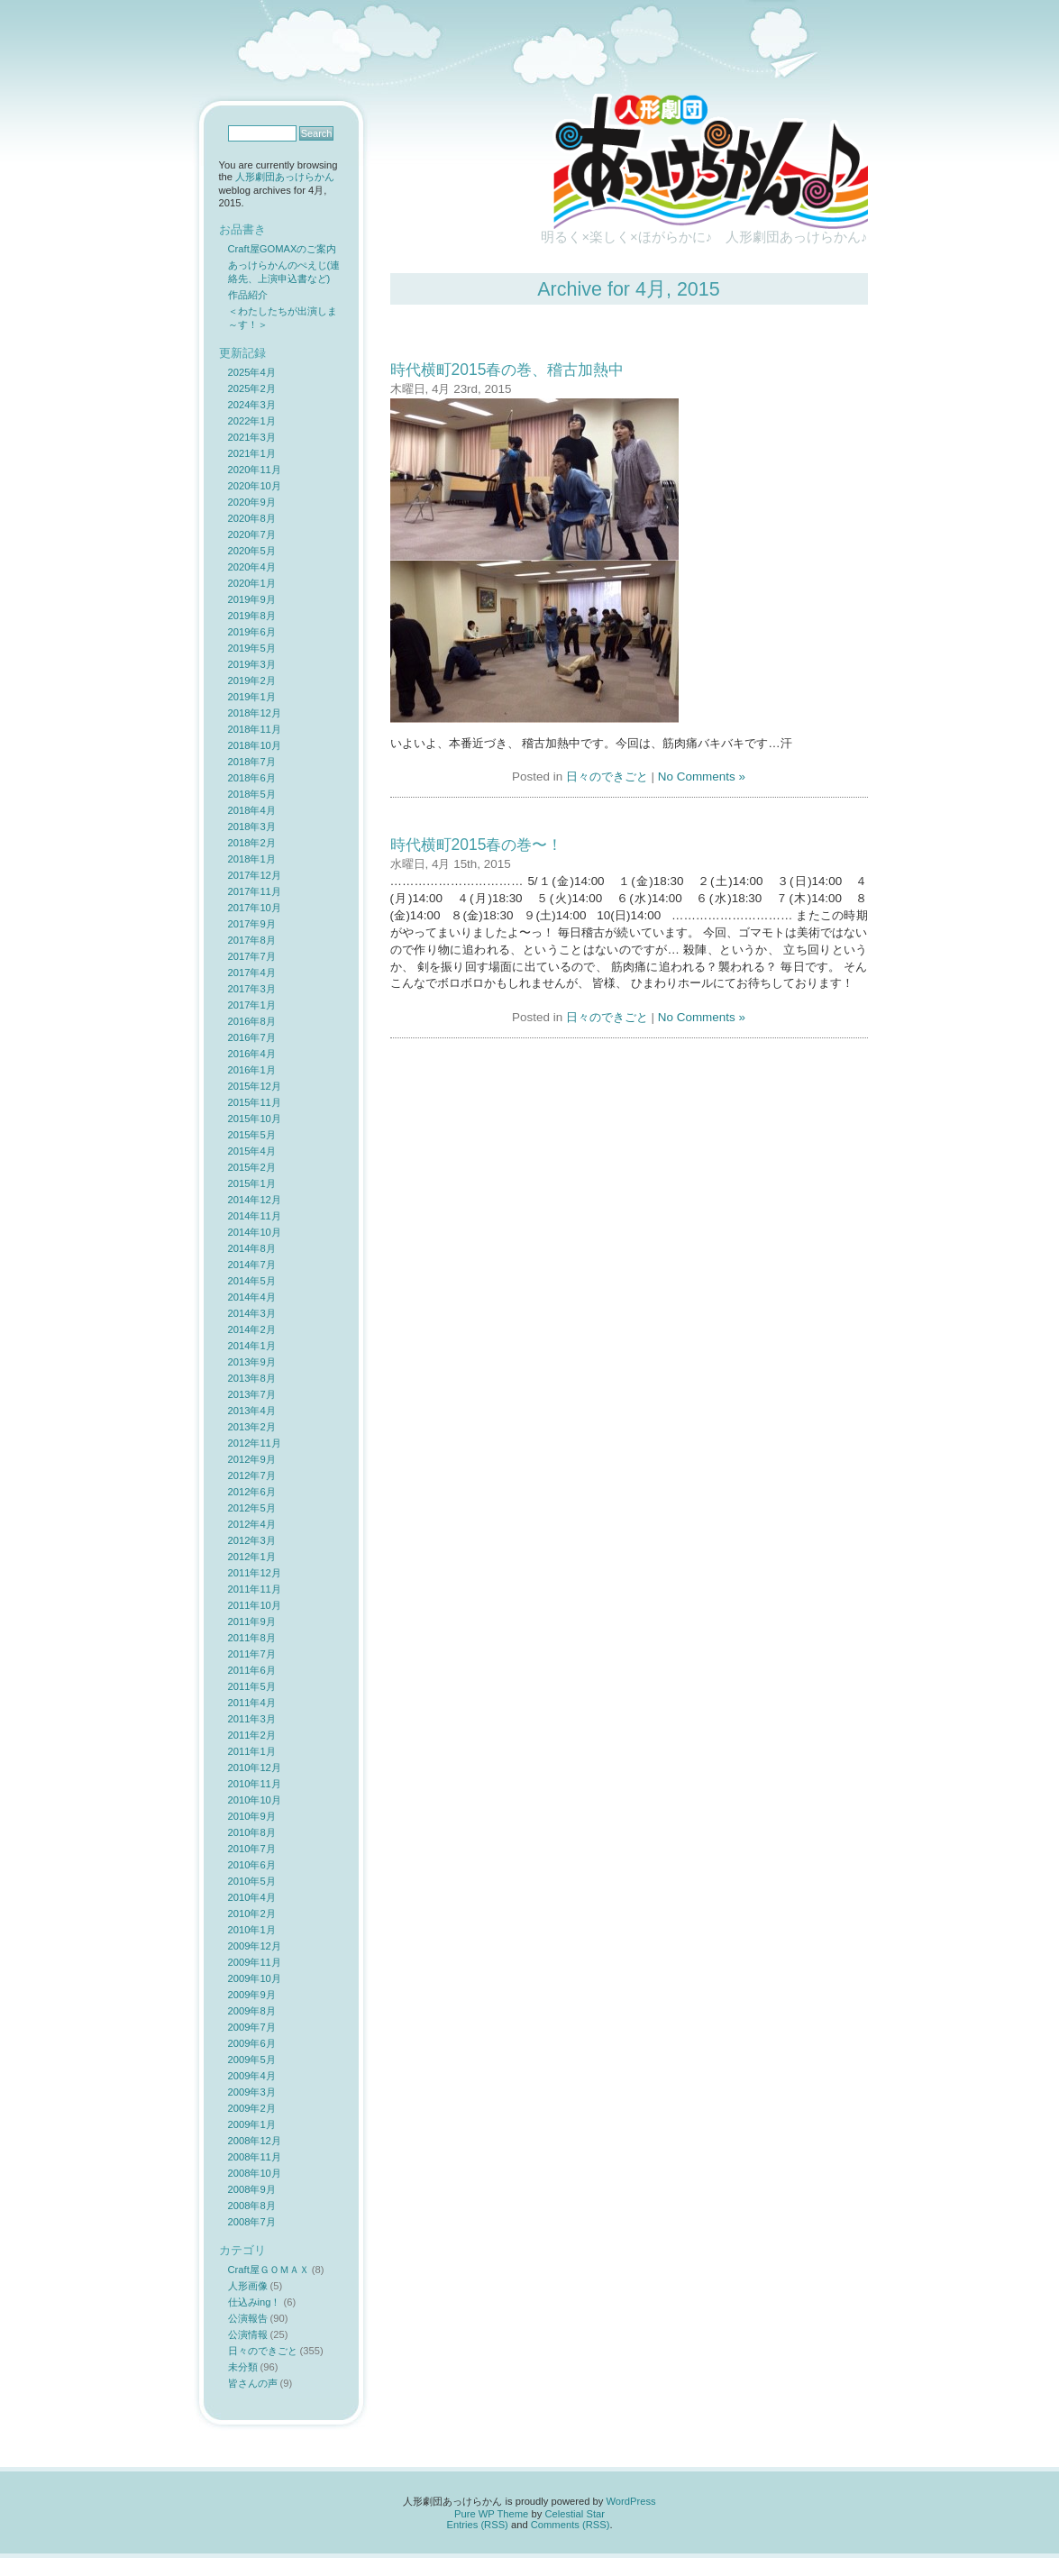  I want to click on 2020年11月, so click(254, 469).